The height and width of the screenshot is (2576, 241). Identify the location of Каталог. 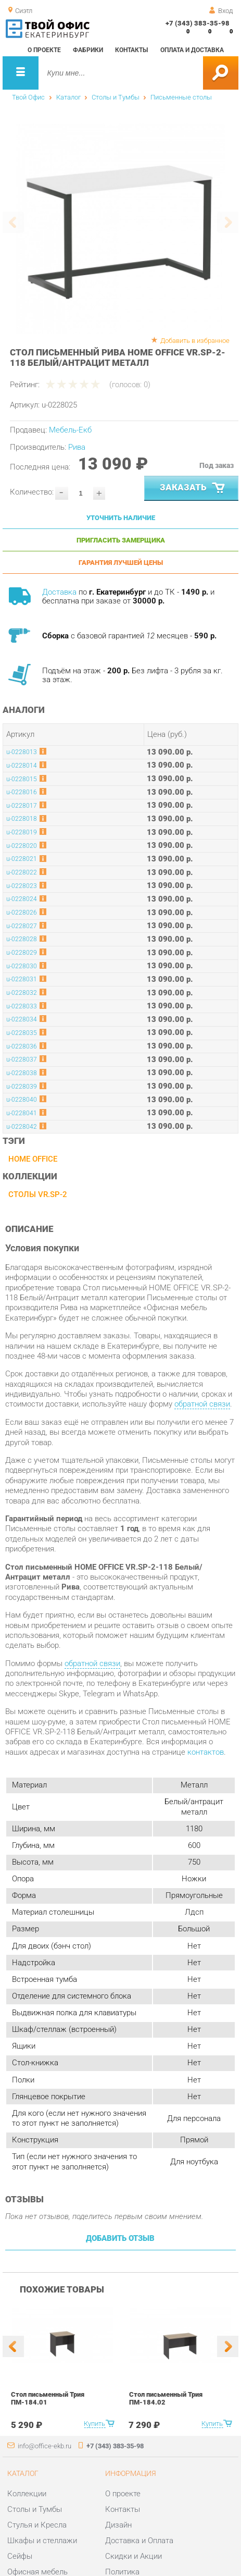
(68, 97).